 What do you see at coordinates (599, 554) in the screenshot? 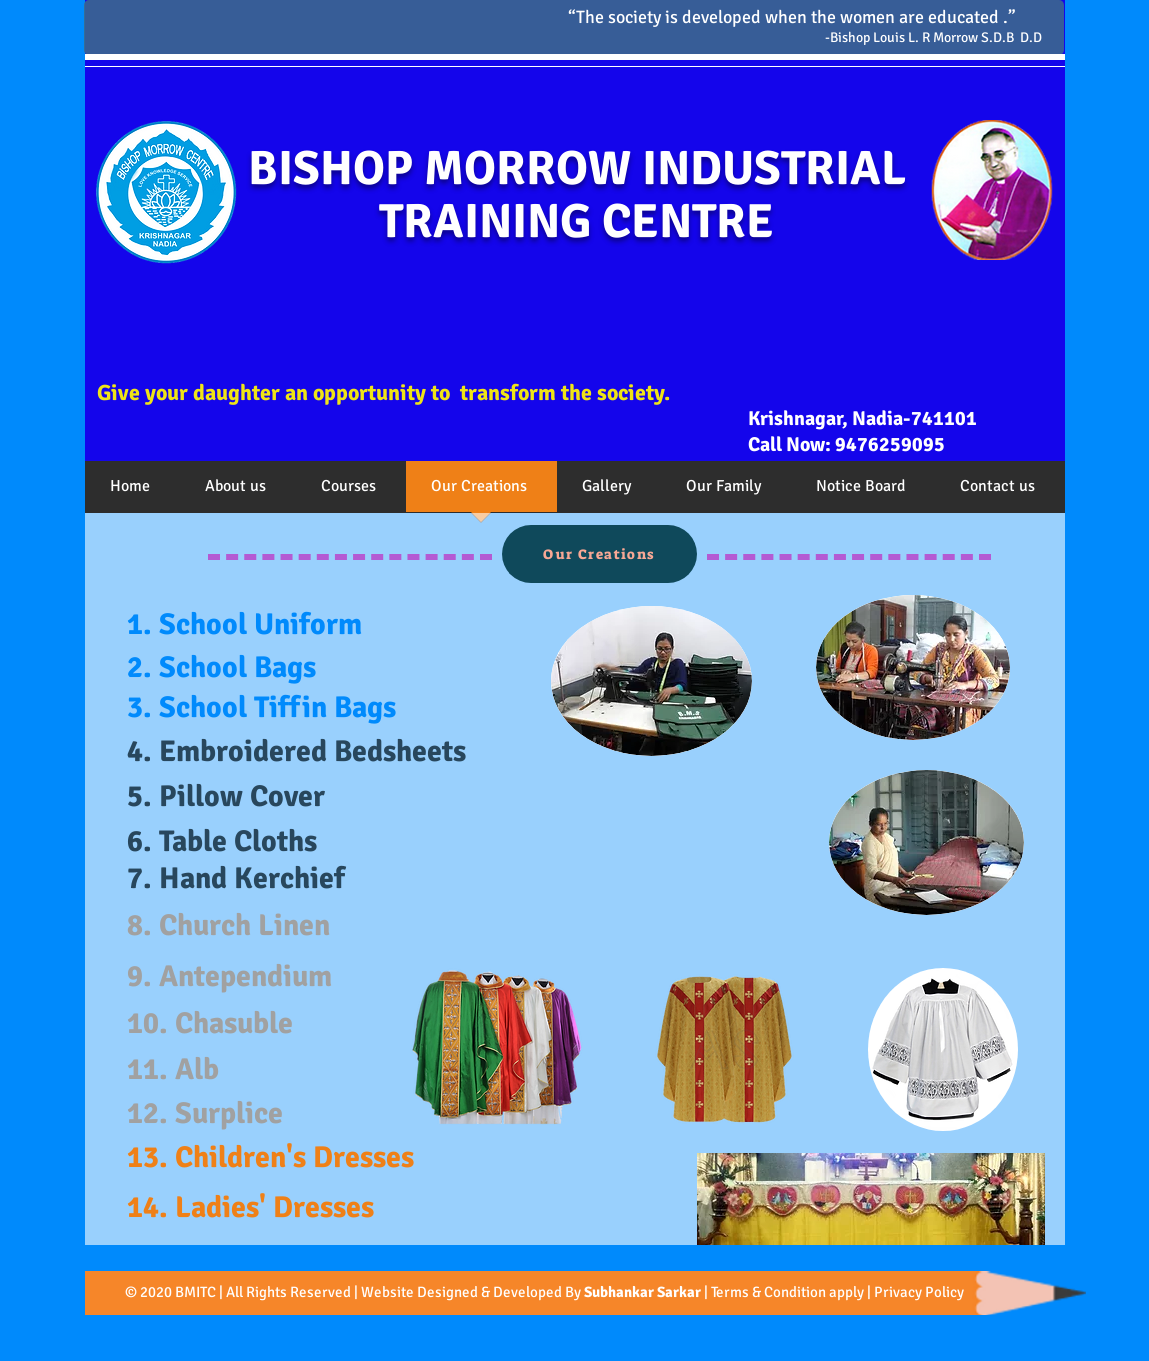
I see `[Our Creations]` at bounding box center [599, 554].